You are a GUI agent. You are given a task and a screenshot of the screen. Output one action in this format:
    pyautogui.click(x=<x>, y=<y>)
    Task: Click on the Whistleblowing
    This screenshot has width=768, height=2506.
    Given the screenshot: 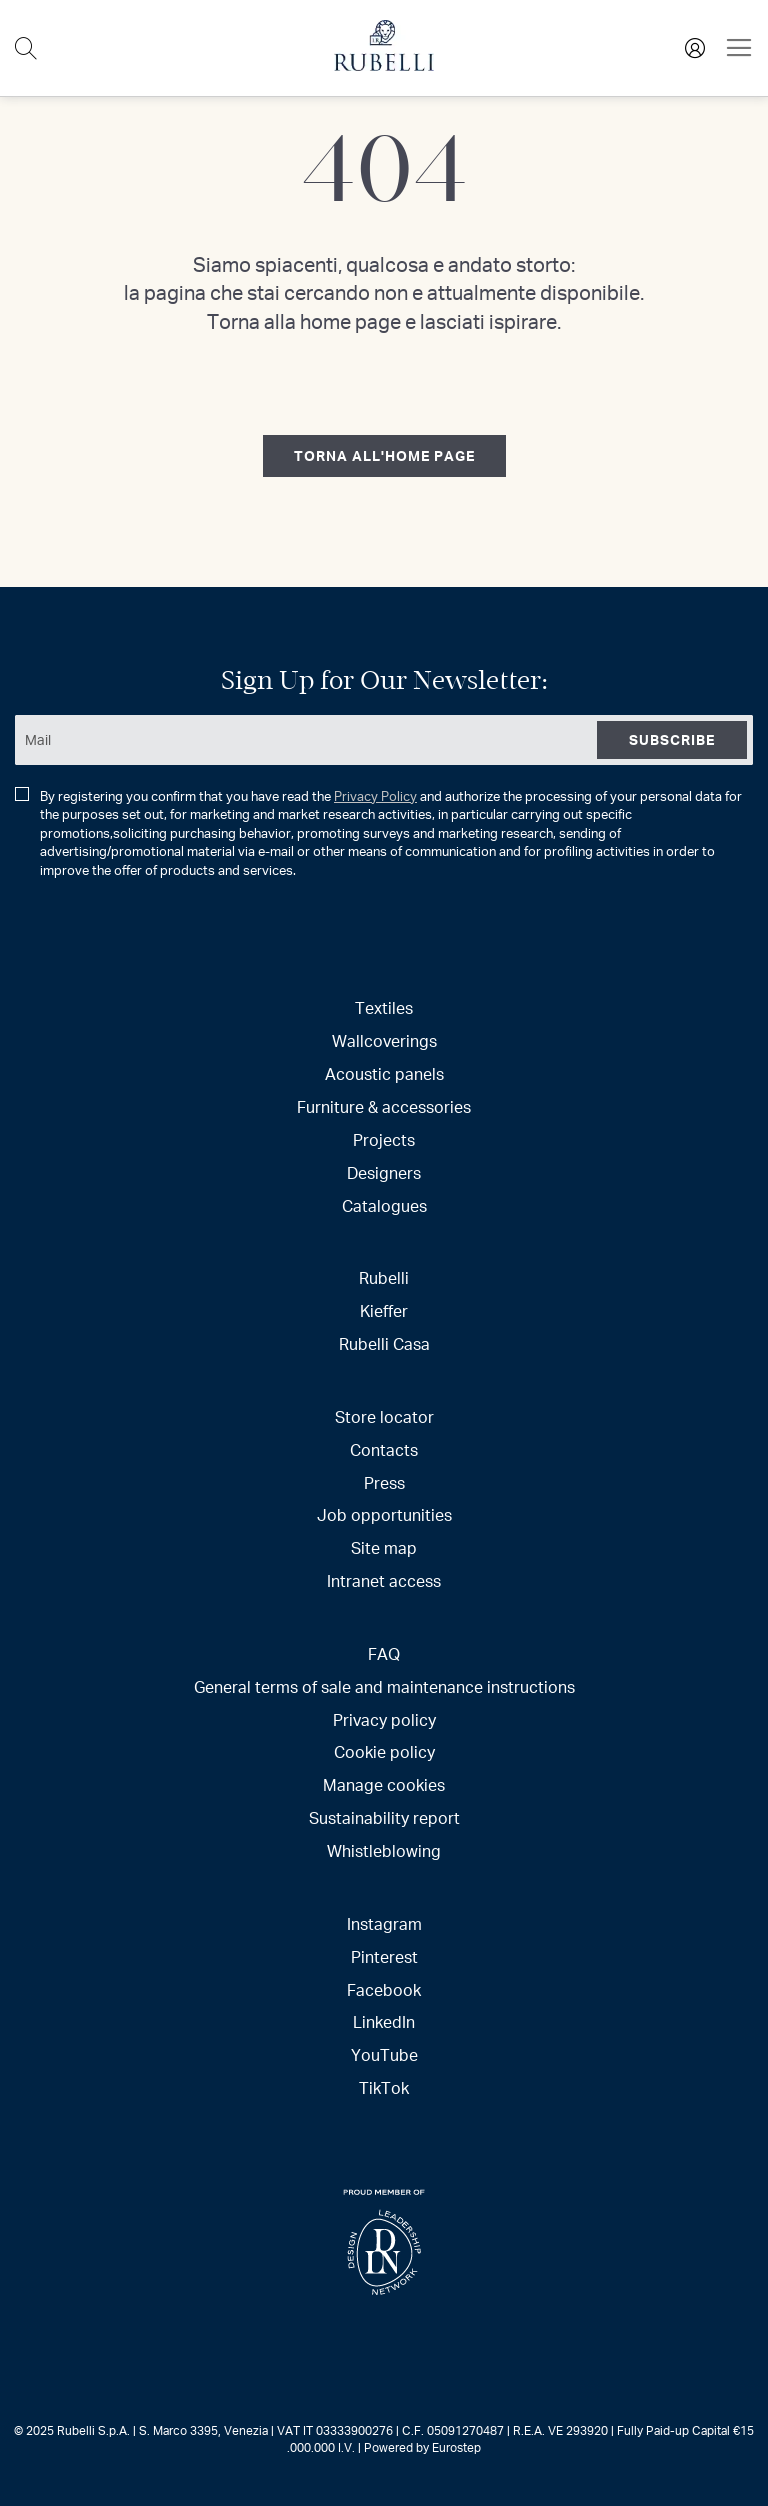 What is the action you would take?
    pyautogui.click(x=384, y=1850)
    